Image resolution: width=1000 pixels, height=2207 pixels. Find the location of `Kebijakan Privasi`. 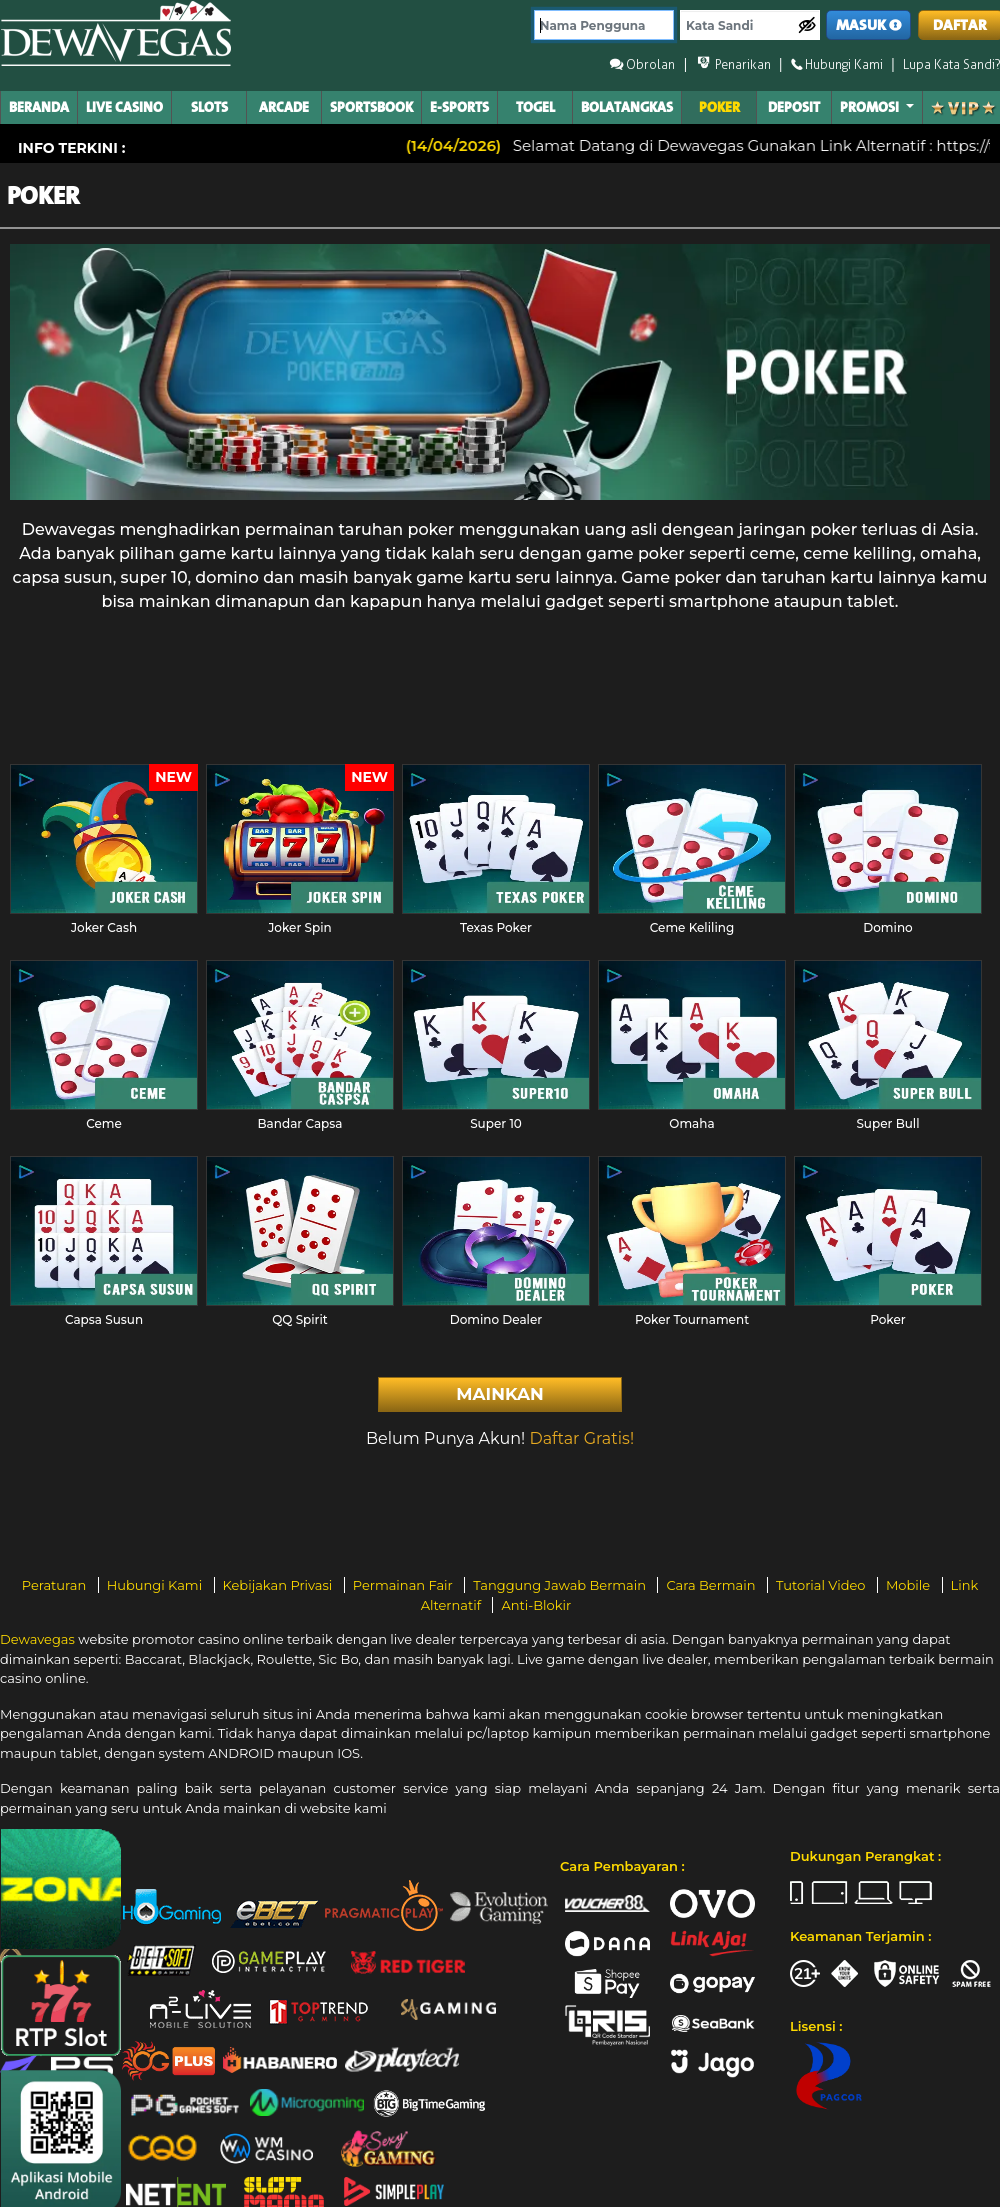

Kebijakan Privasi is located at coordinates (279, 1585).